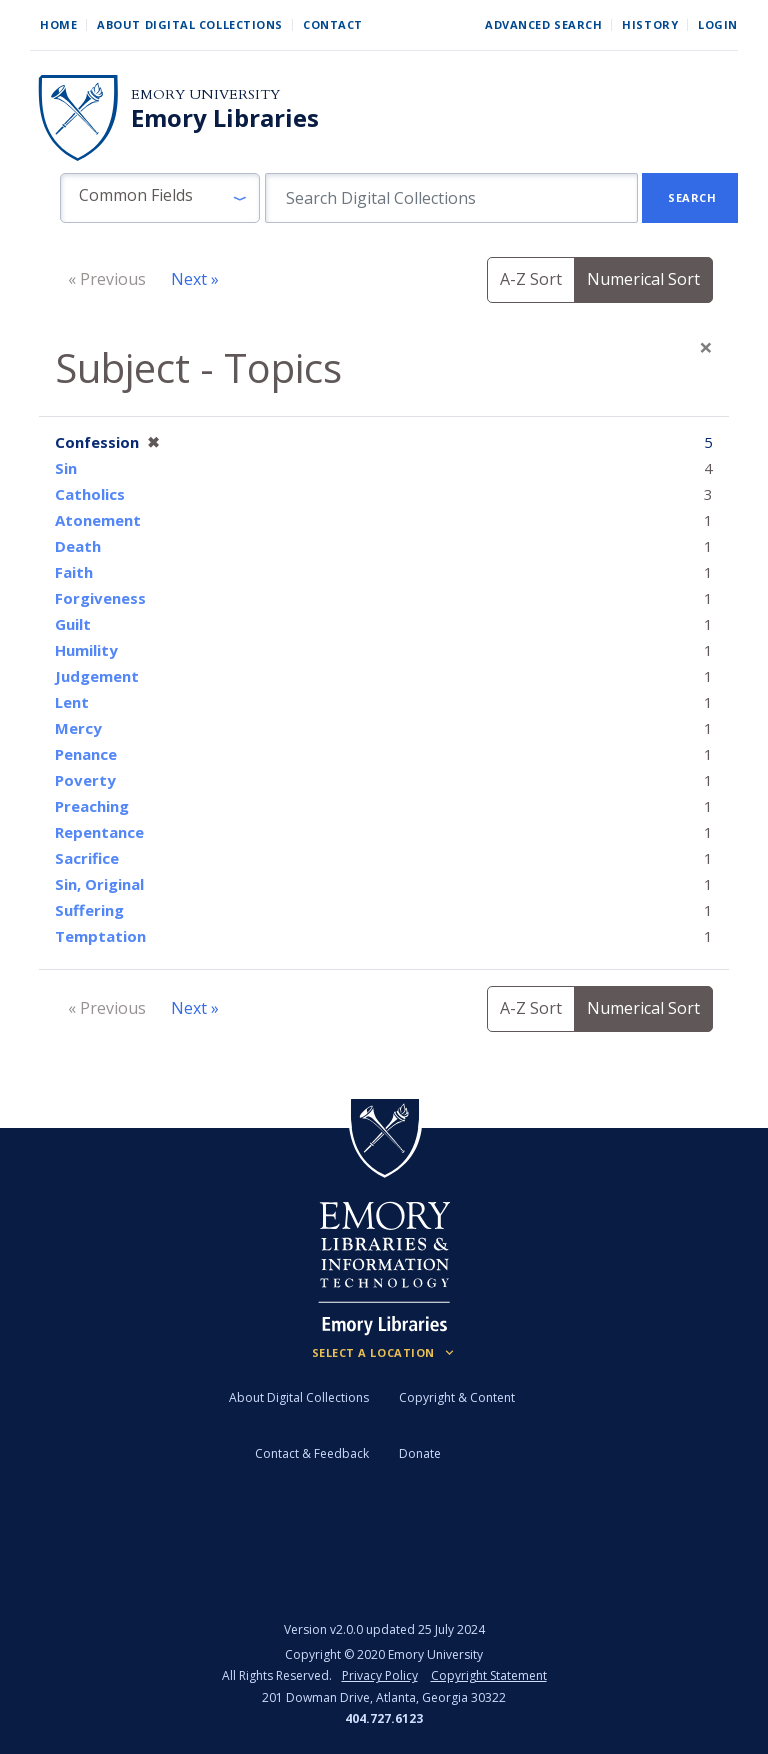 Image resolution: width=768 pixels, height=1754 pixels. I want to click on Contact & Feedback, so click(312, 1453).